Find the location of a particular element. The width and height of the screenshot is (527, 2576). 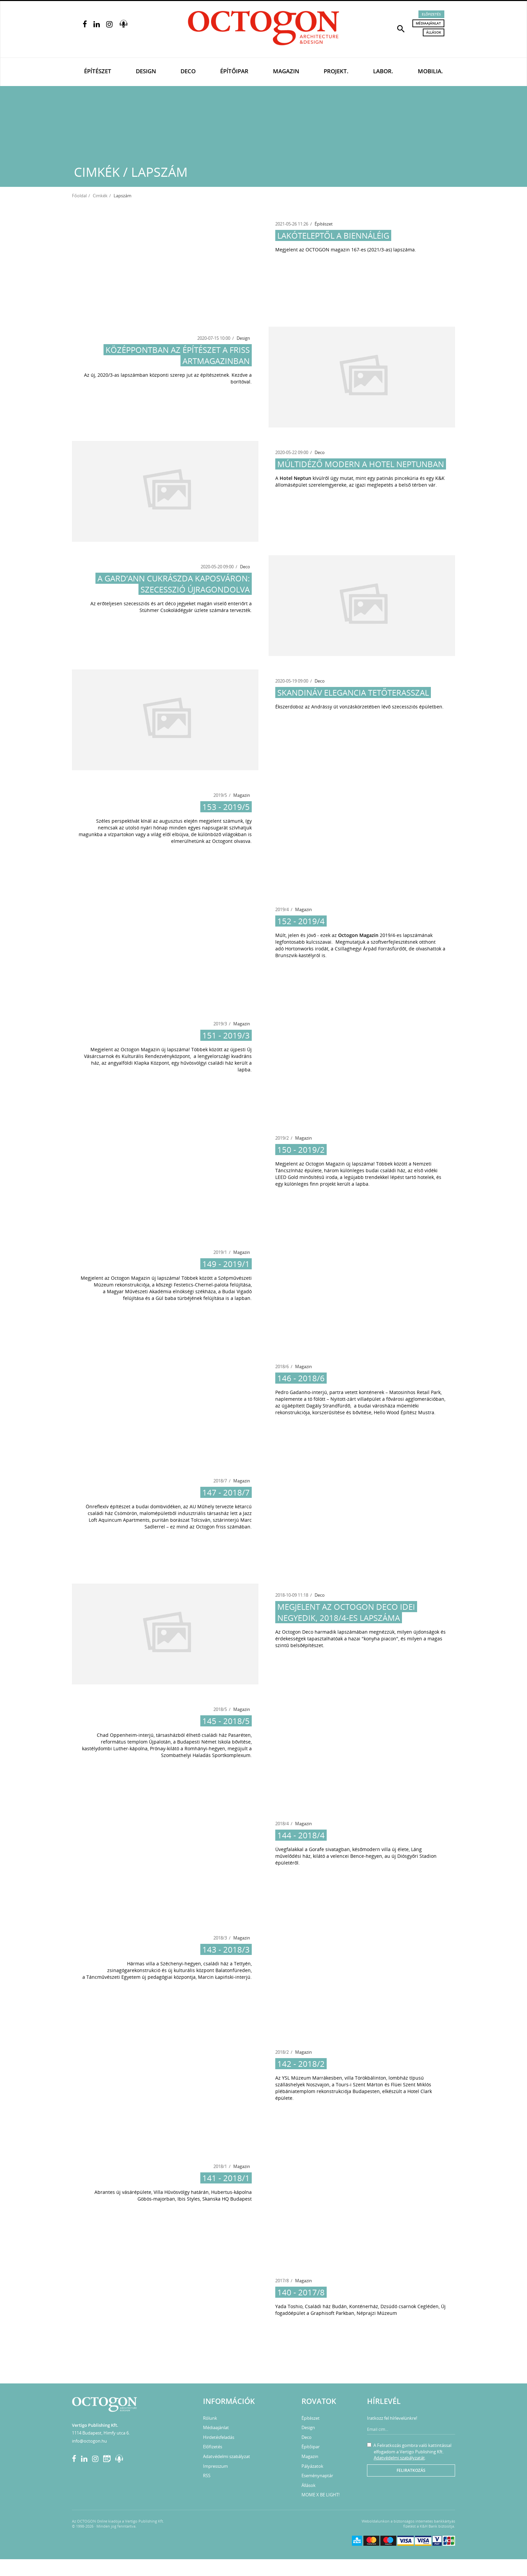

Feliratkozás is located at coordinates (411, 2470).